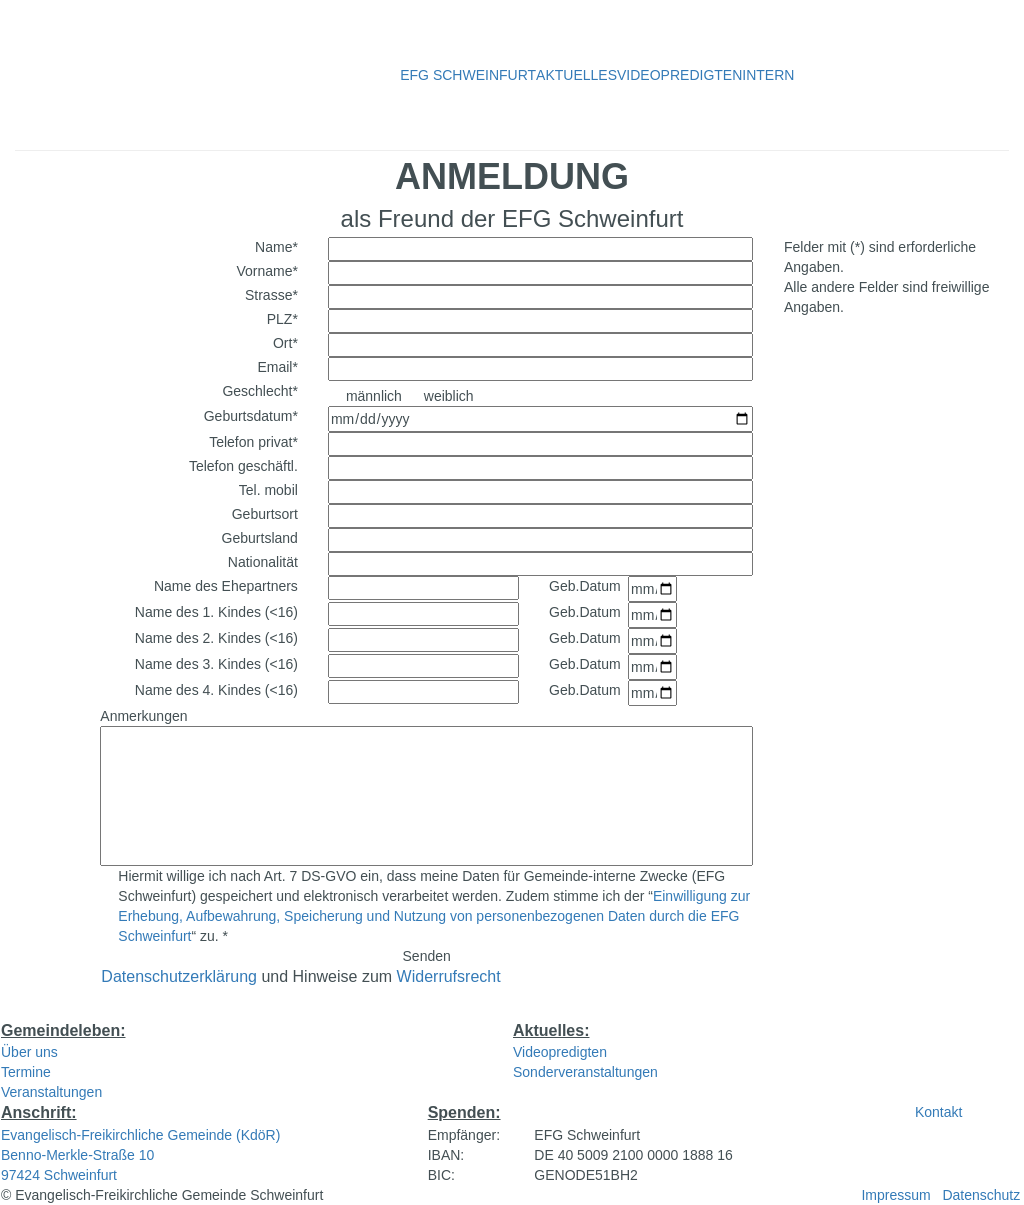  I want to click on VIDEOPREDIGTEN, so click(679, 75).